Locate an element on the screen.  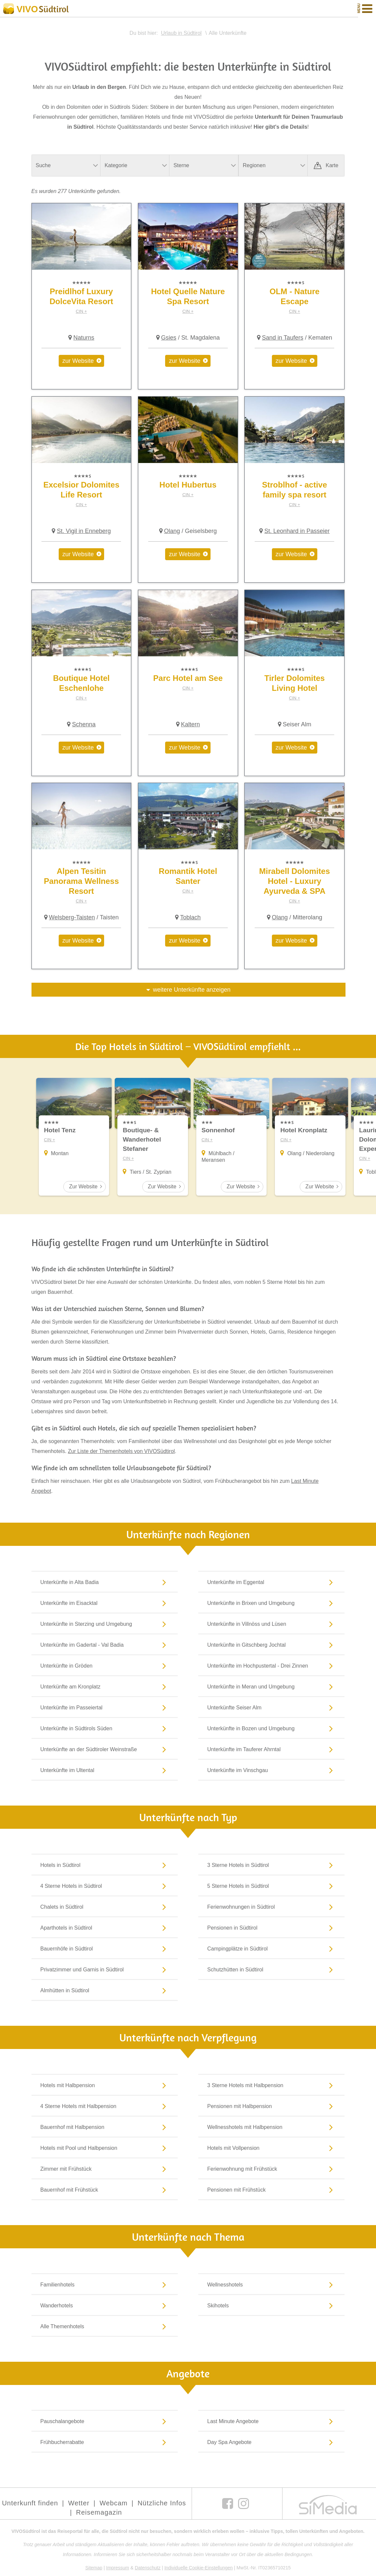
Hotels mit Halbpension is located at coordinates (104, 2085).